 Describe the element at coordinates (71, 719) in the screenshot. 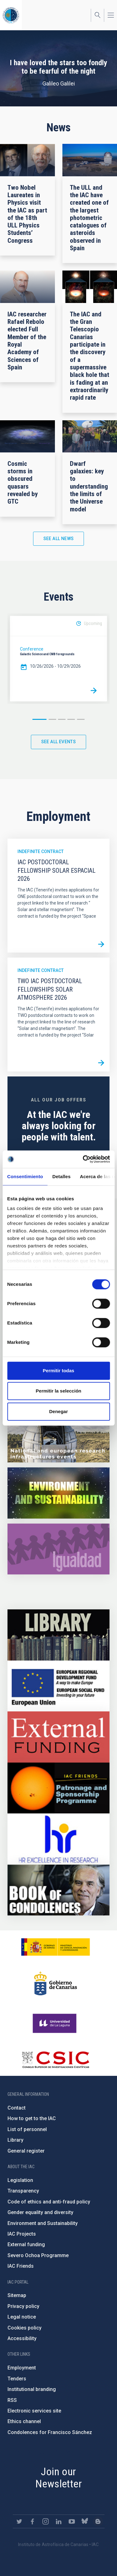

I see `4 [button]` at that location.